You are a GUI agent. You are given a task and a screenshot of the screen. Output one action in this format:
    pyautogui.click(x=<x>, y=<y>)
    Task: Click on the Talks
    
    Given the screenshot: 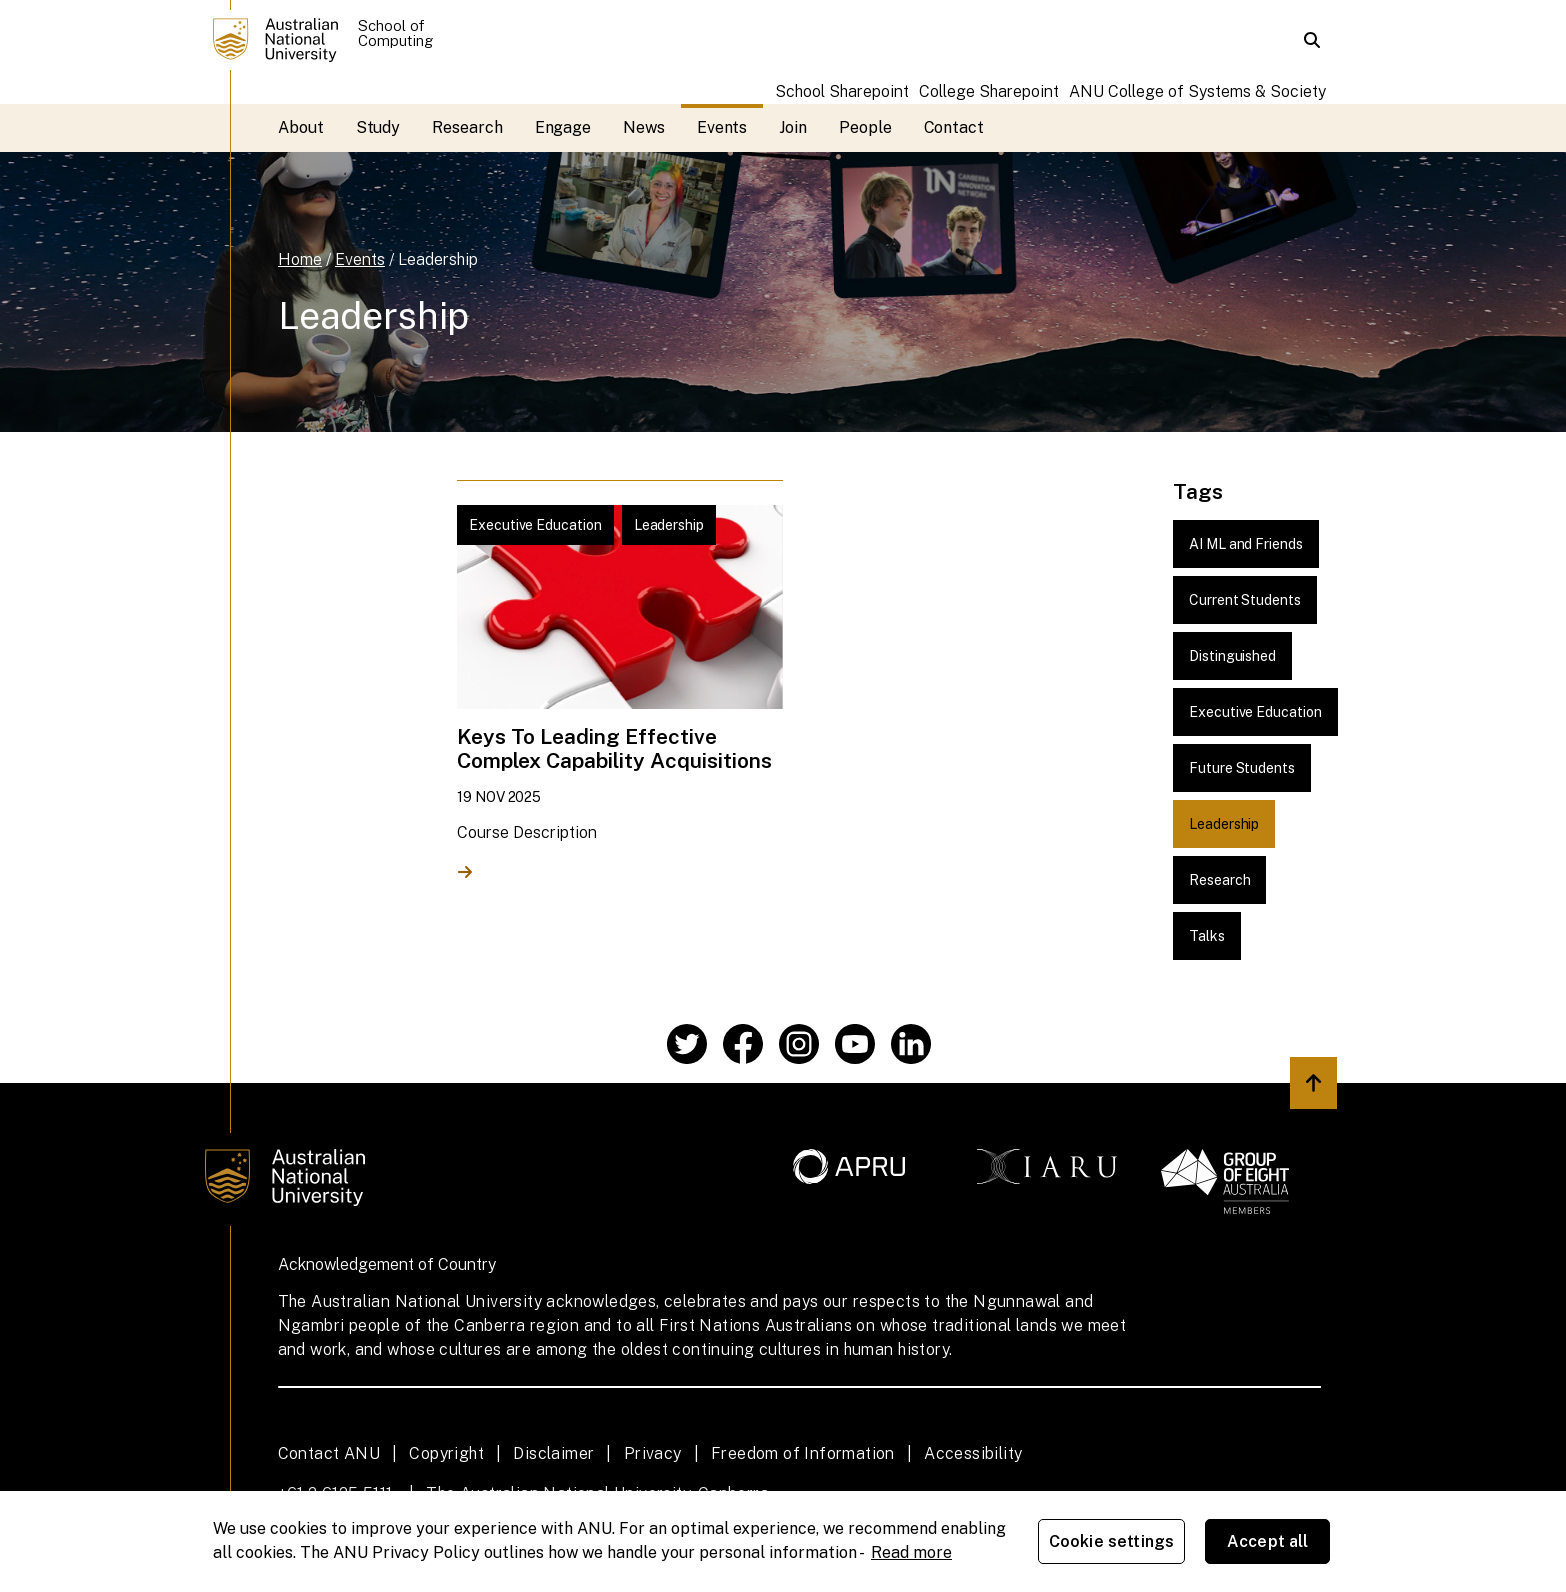 What is the action you would take?
    pyautogui.click(x=1207, y=936)
    